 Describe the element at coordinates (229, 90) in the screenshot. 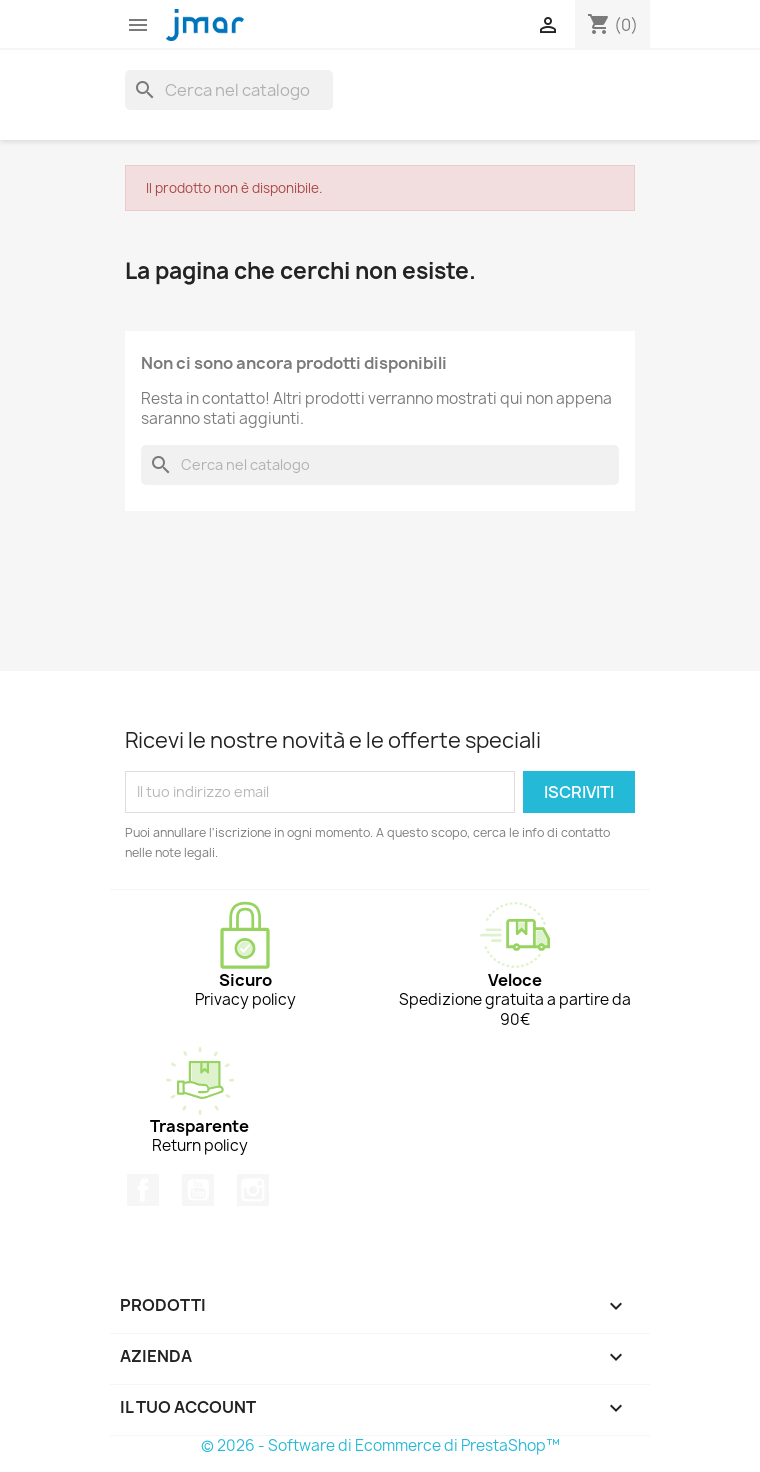

I see `[Cerca]` at that location.